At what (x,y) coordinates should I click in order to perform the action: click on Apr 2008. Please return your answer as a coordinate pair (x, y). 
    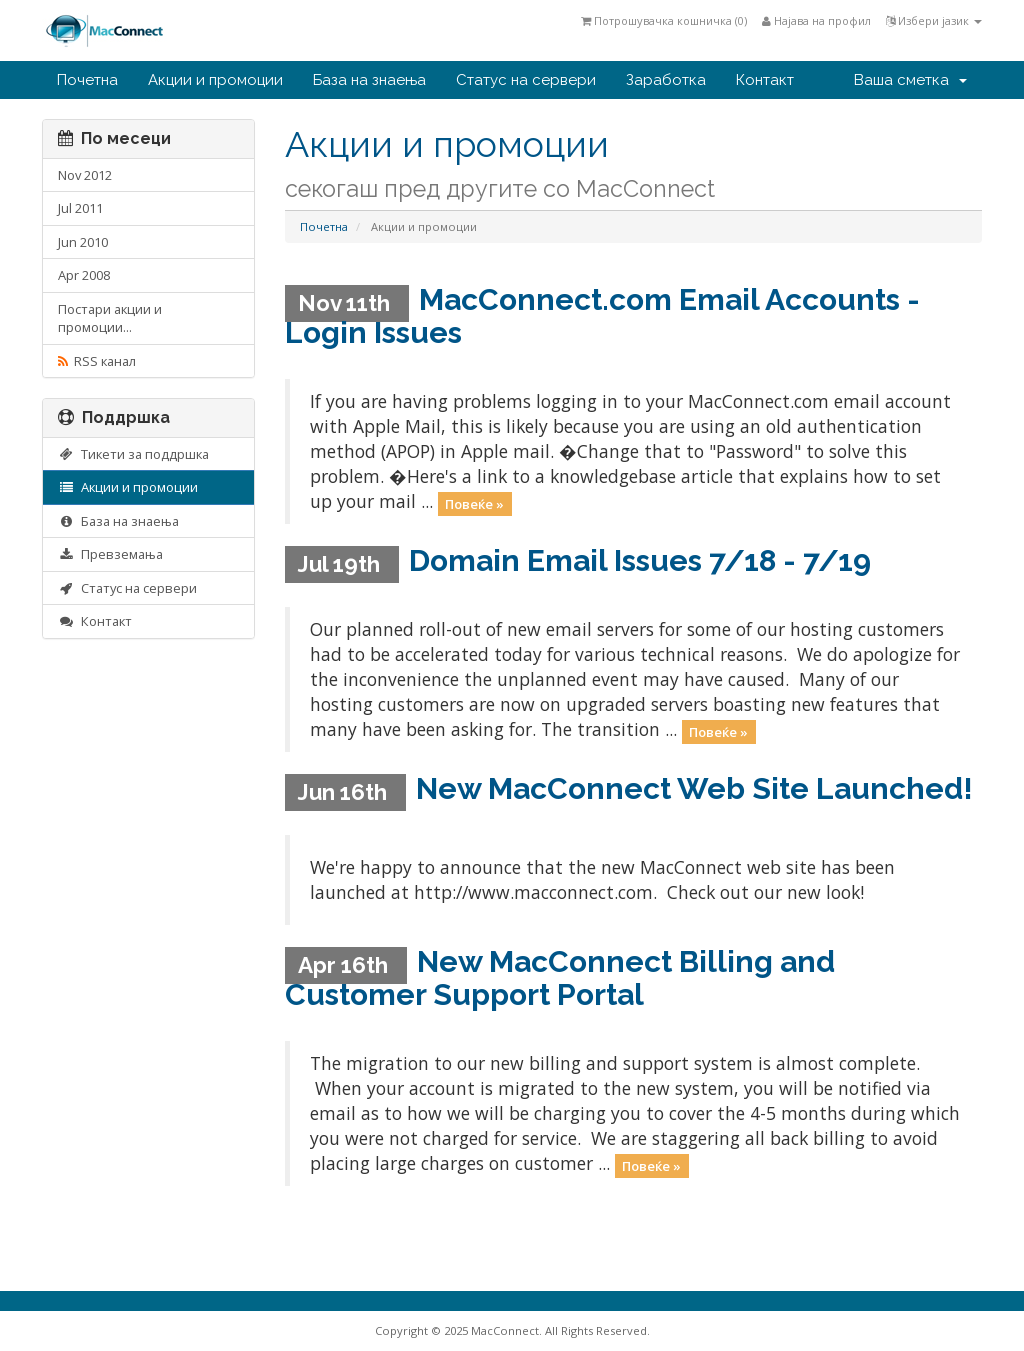
    Looking at the image, I should click on (84, 275).